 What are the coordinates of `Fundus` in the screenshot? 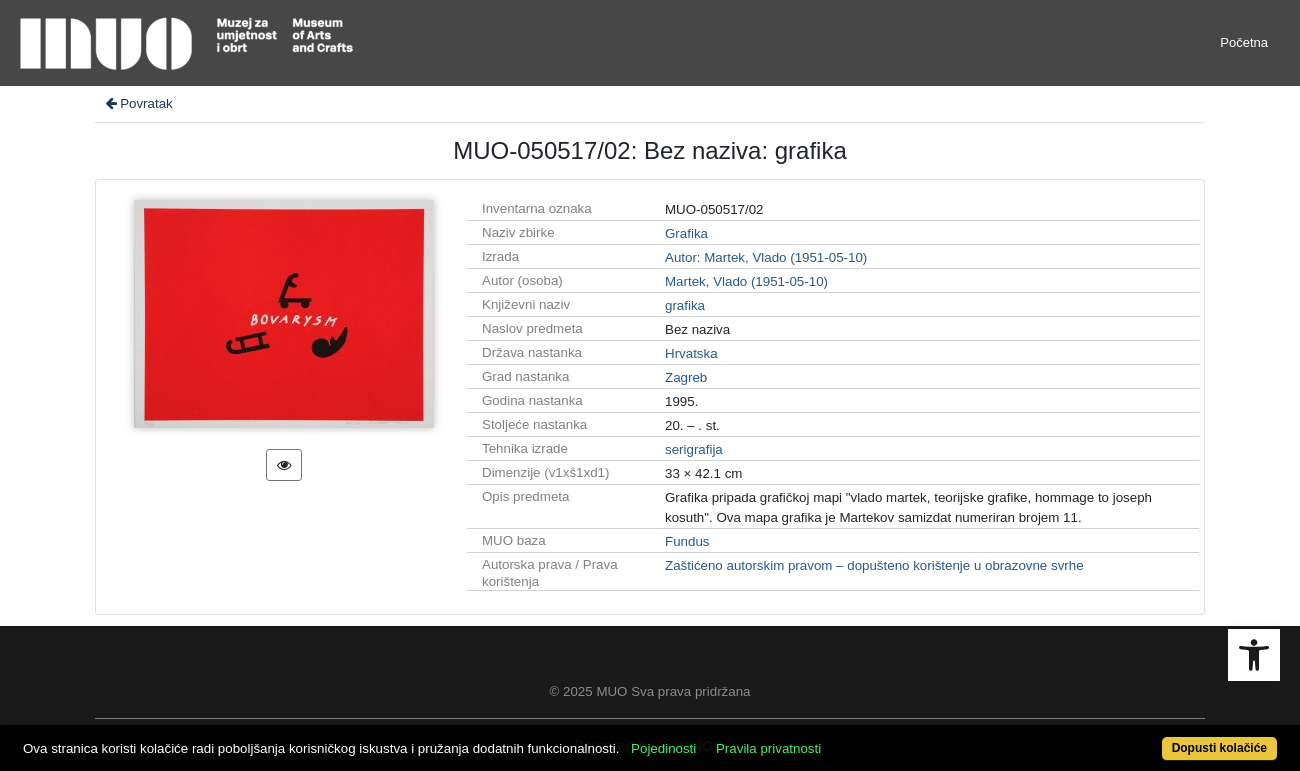 It's located at (687, 541).